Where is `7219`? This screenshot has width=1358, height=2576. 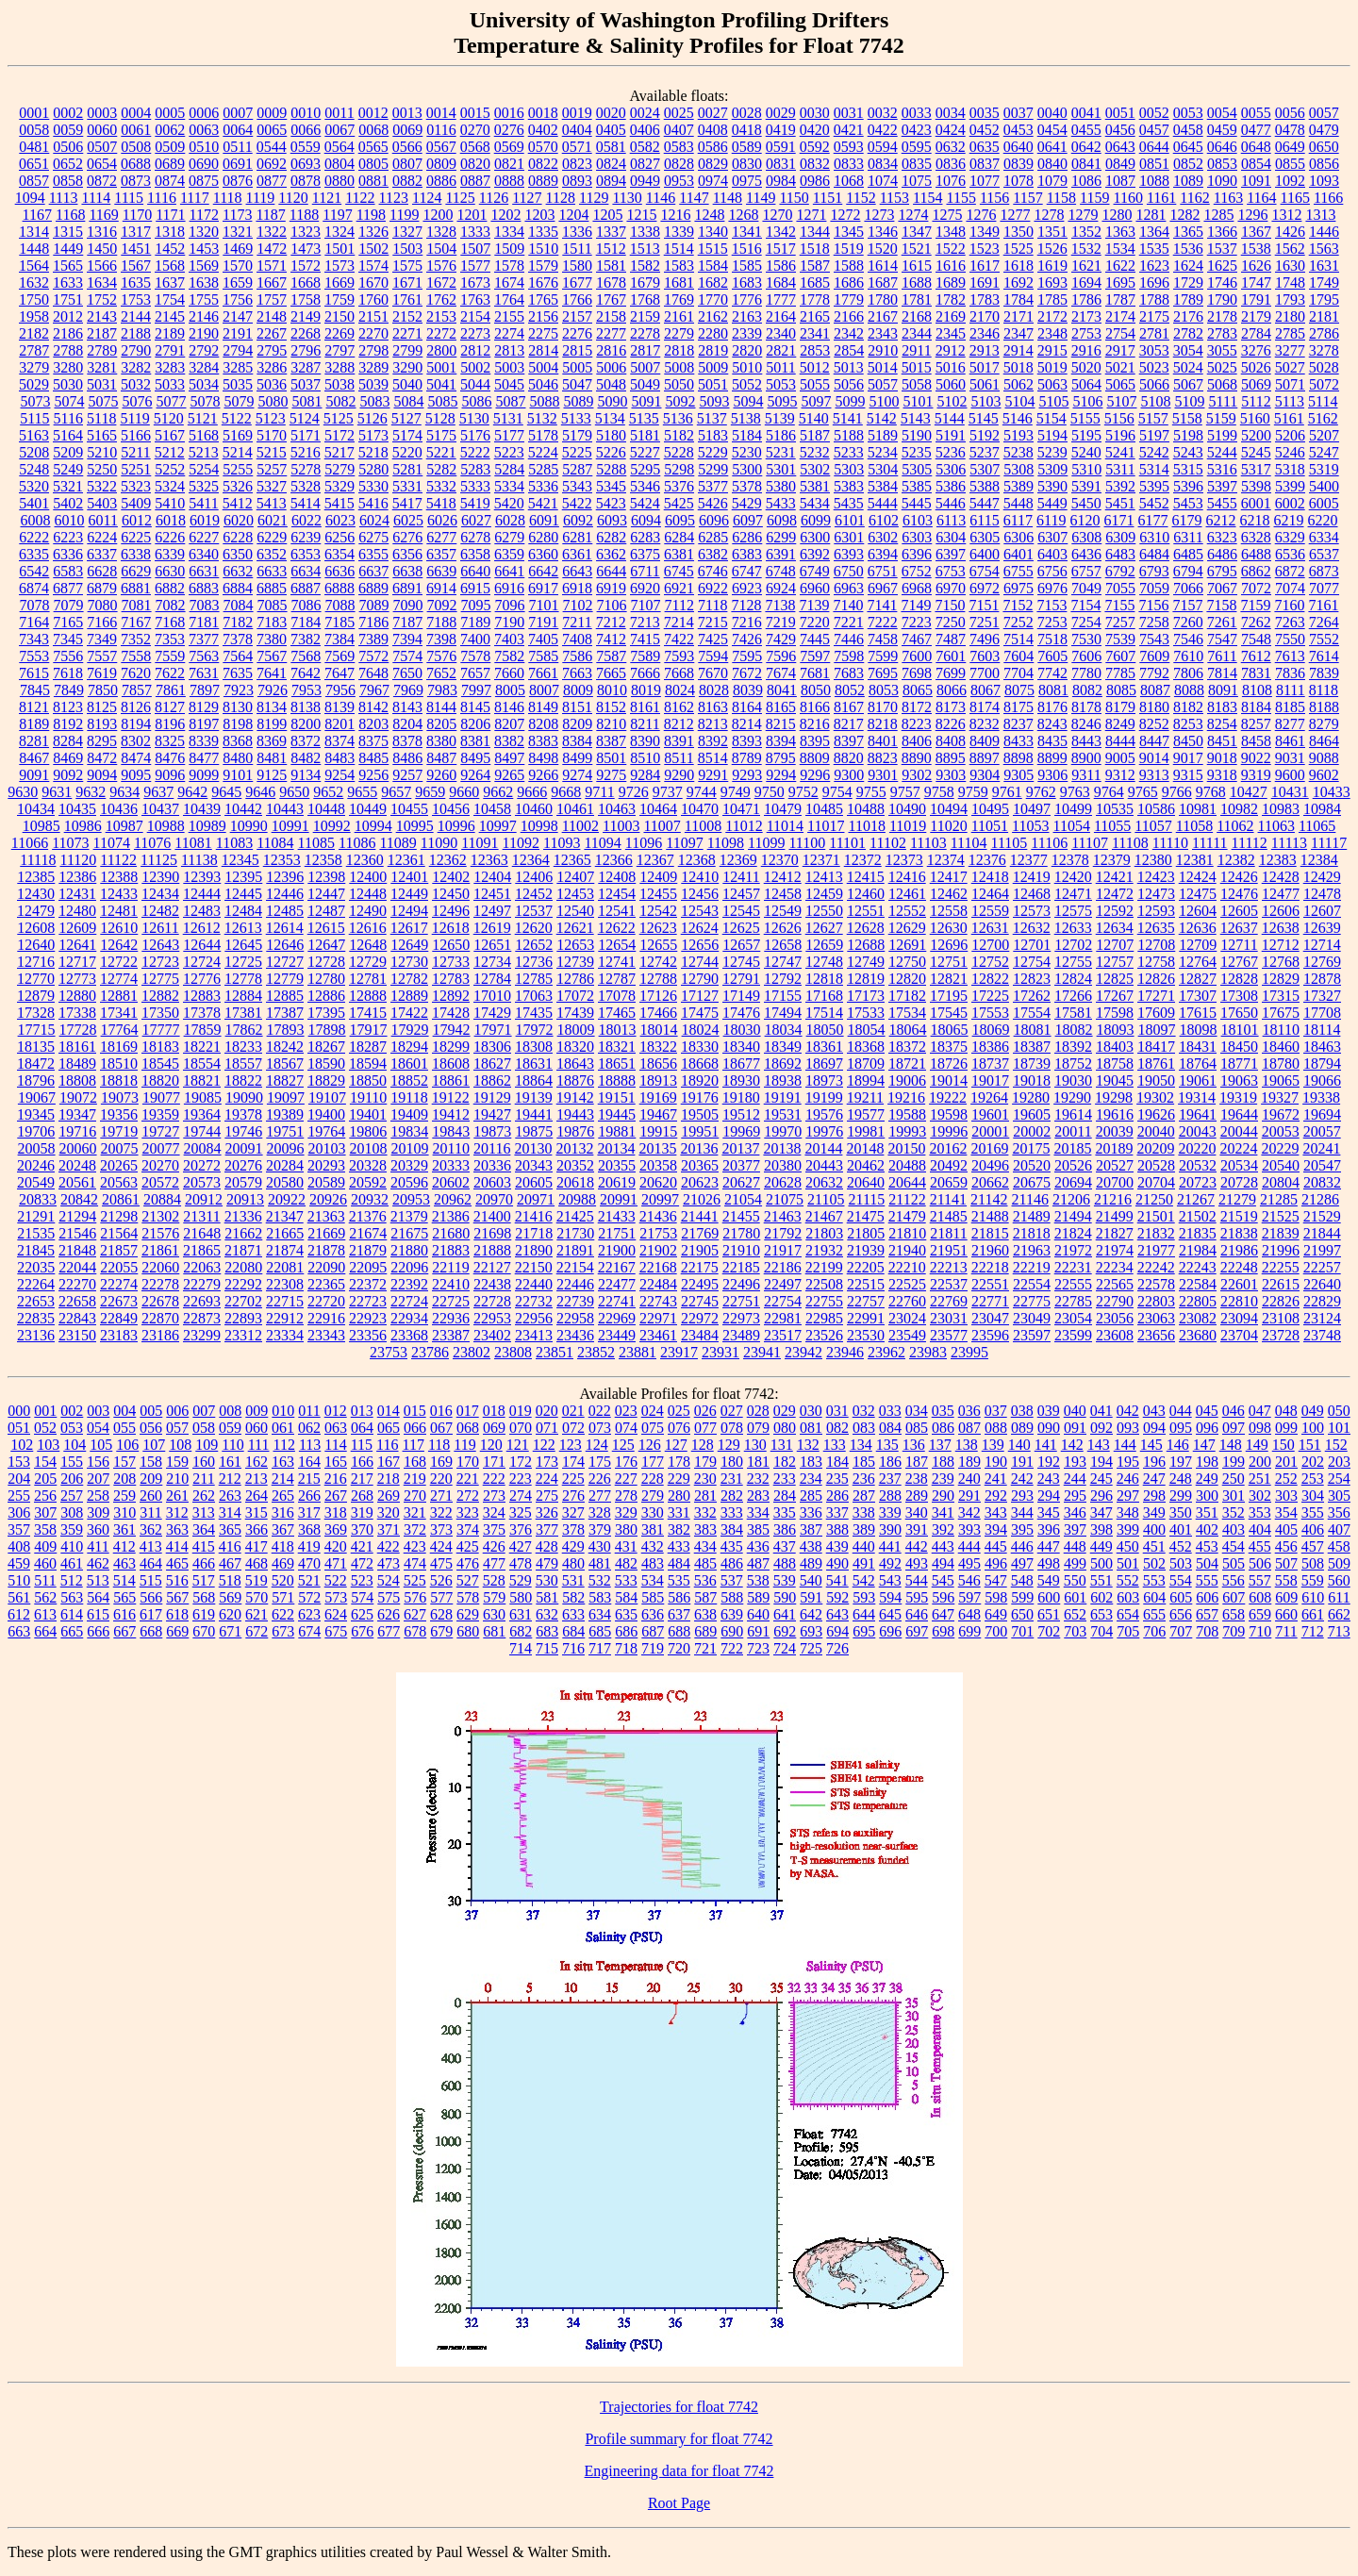
7219 is located at coordinates (781, 622).